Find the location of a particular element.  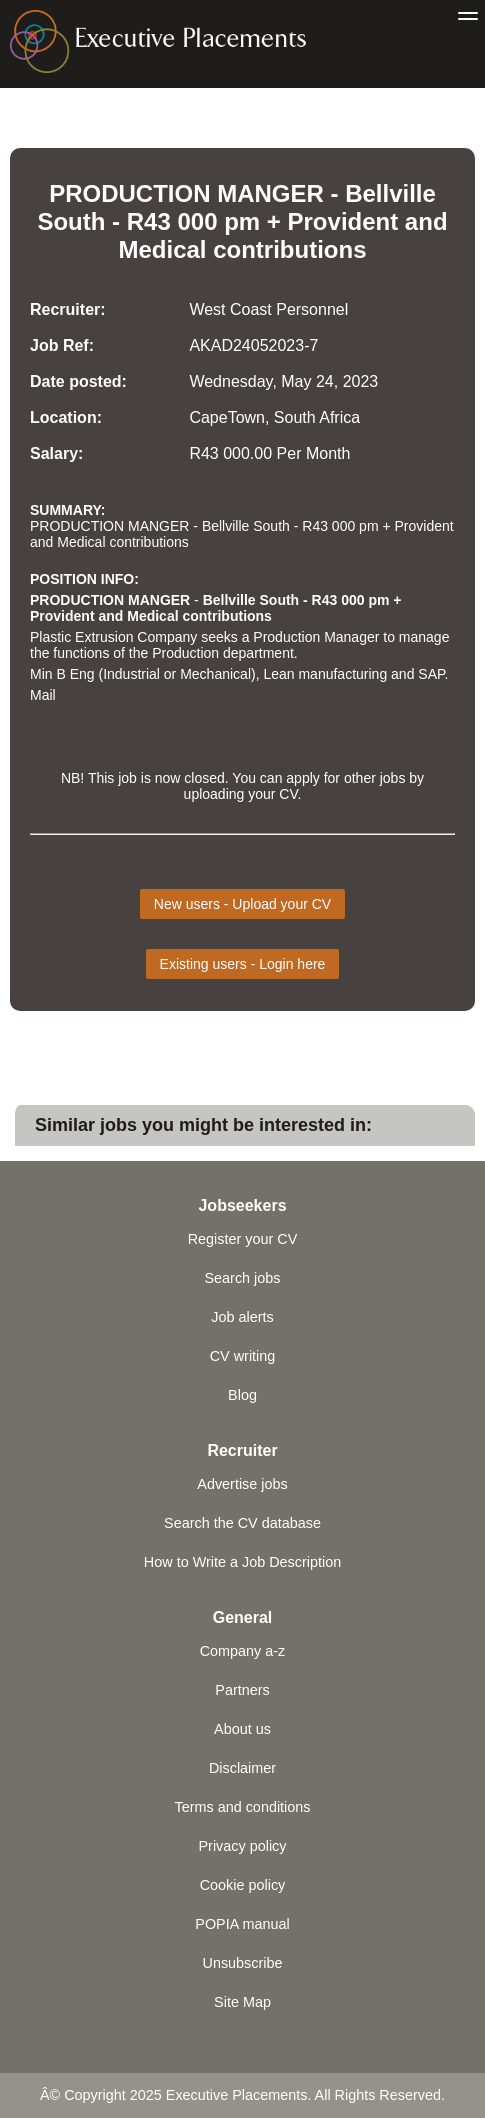

How to Write a Job Description is located at coordinates (242, 1562).